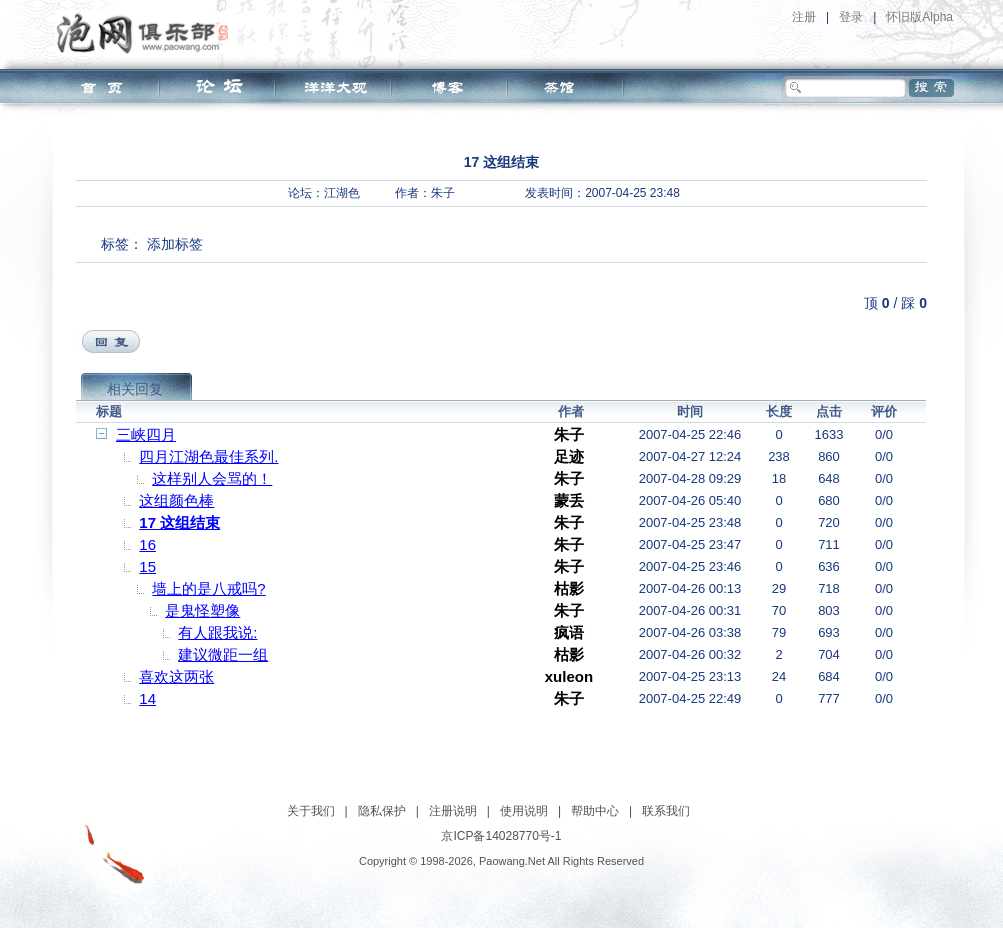 The height and width of the screenshot is (929, 1003). What do you see at coordinates (212, 478) in the screenshot?
I see `这样别人会骂的！` at bounding box center [212, 478].